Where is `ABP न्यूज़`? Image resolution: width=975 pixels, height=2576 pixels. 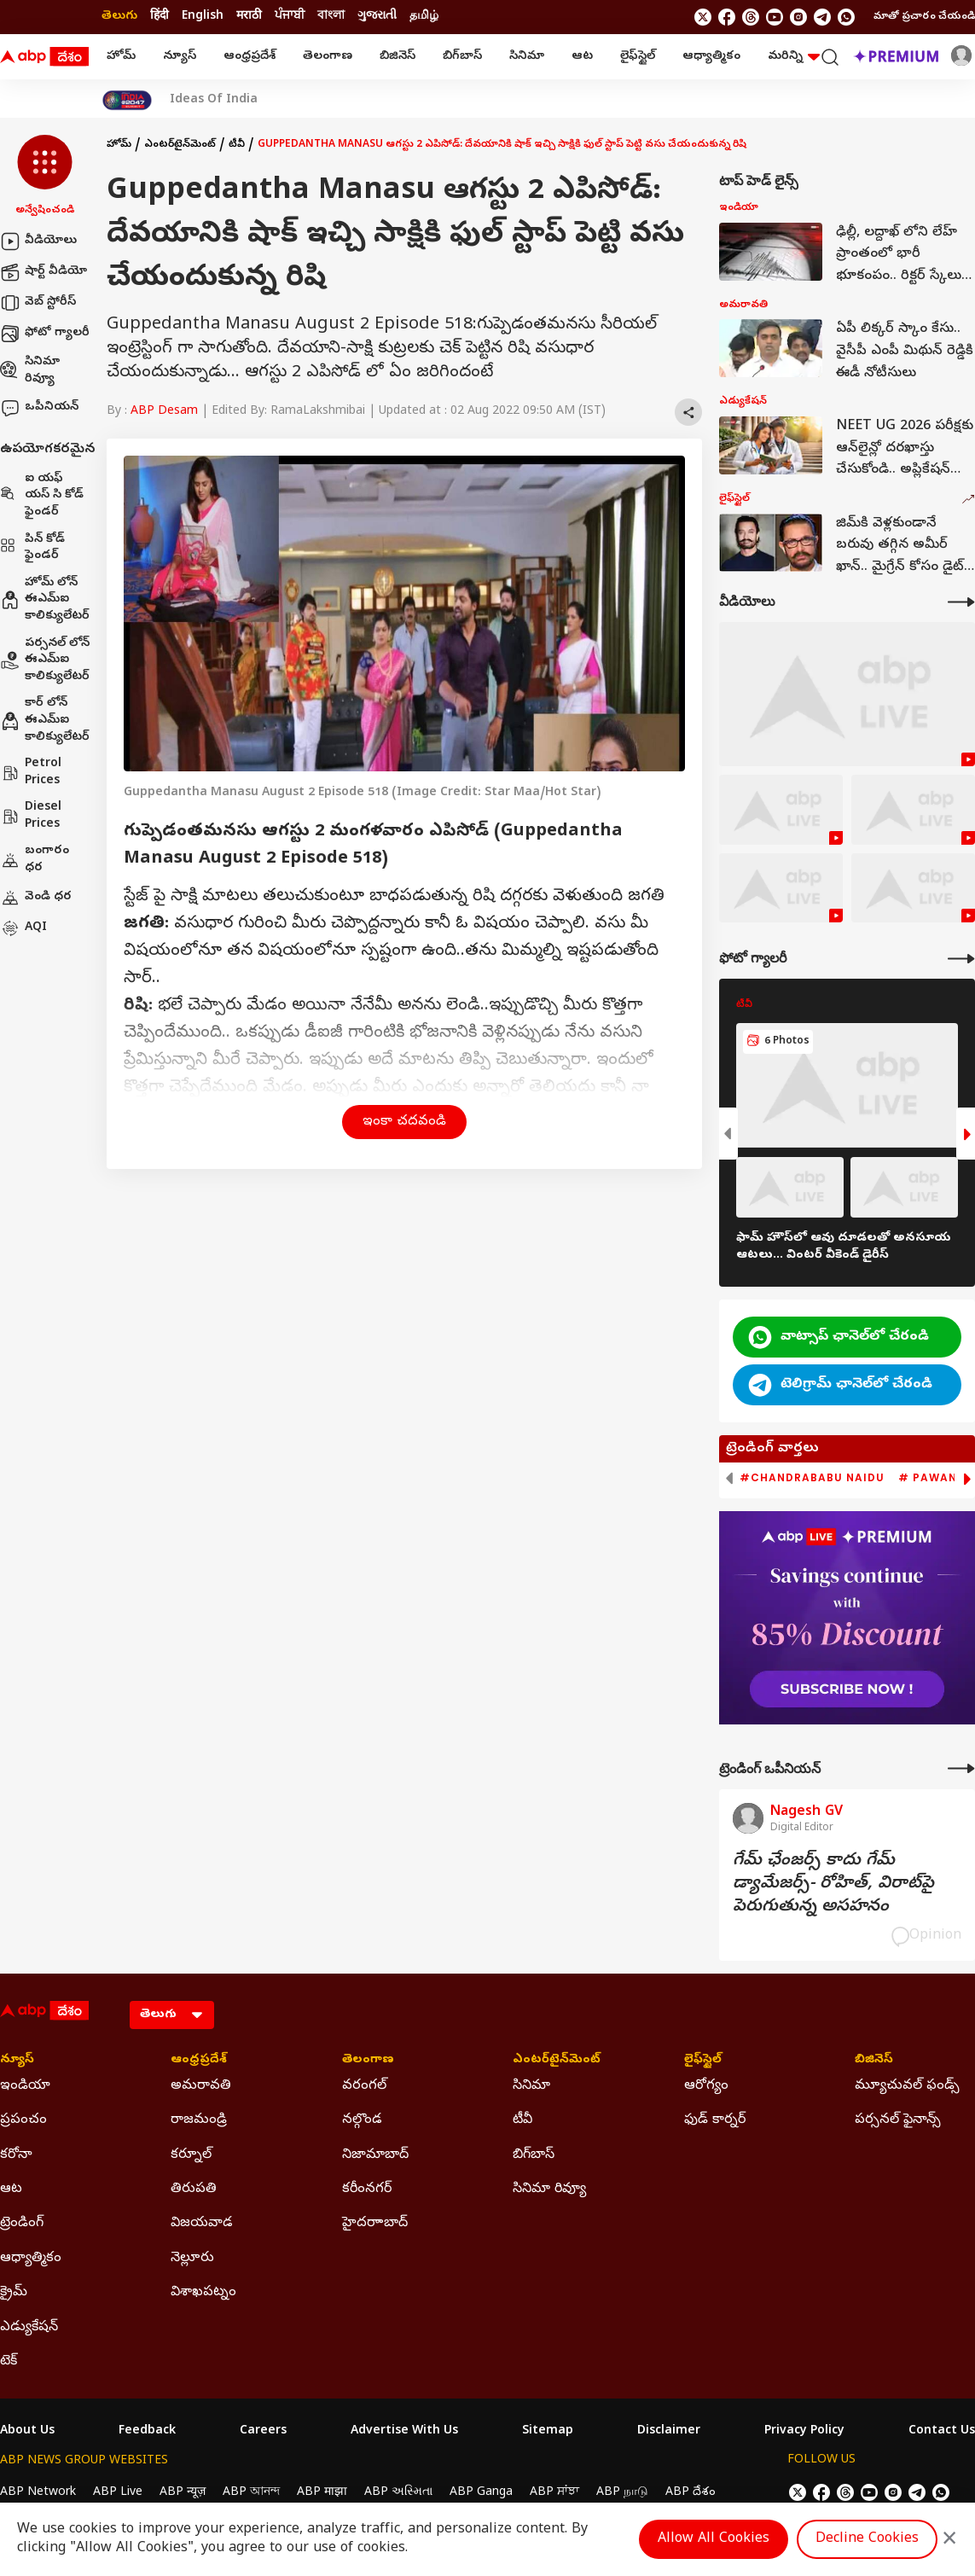
ABP न्यूज़ is located at coordinates (183, 2493).